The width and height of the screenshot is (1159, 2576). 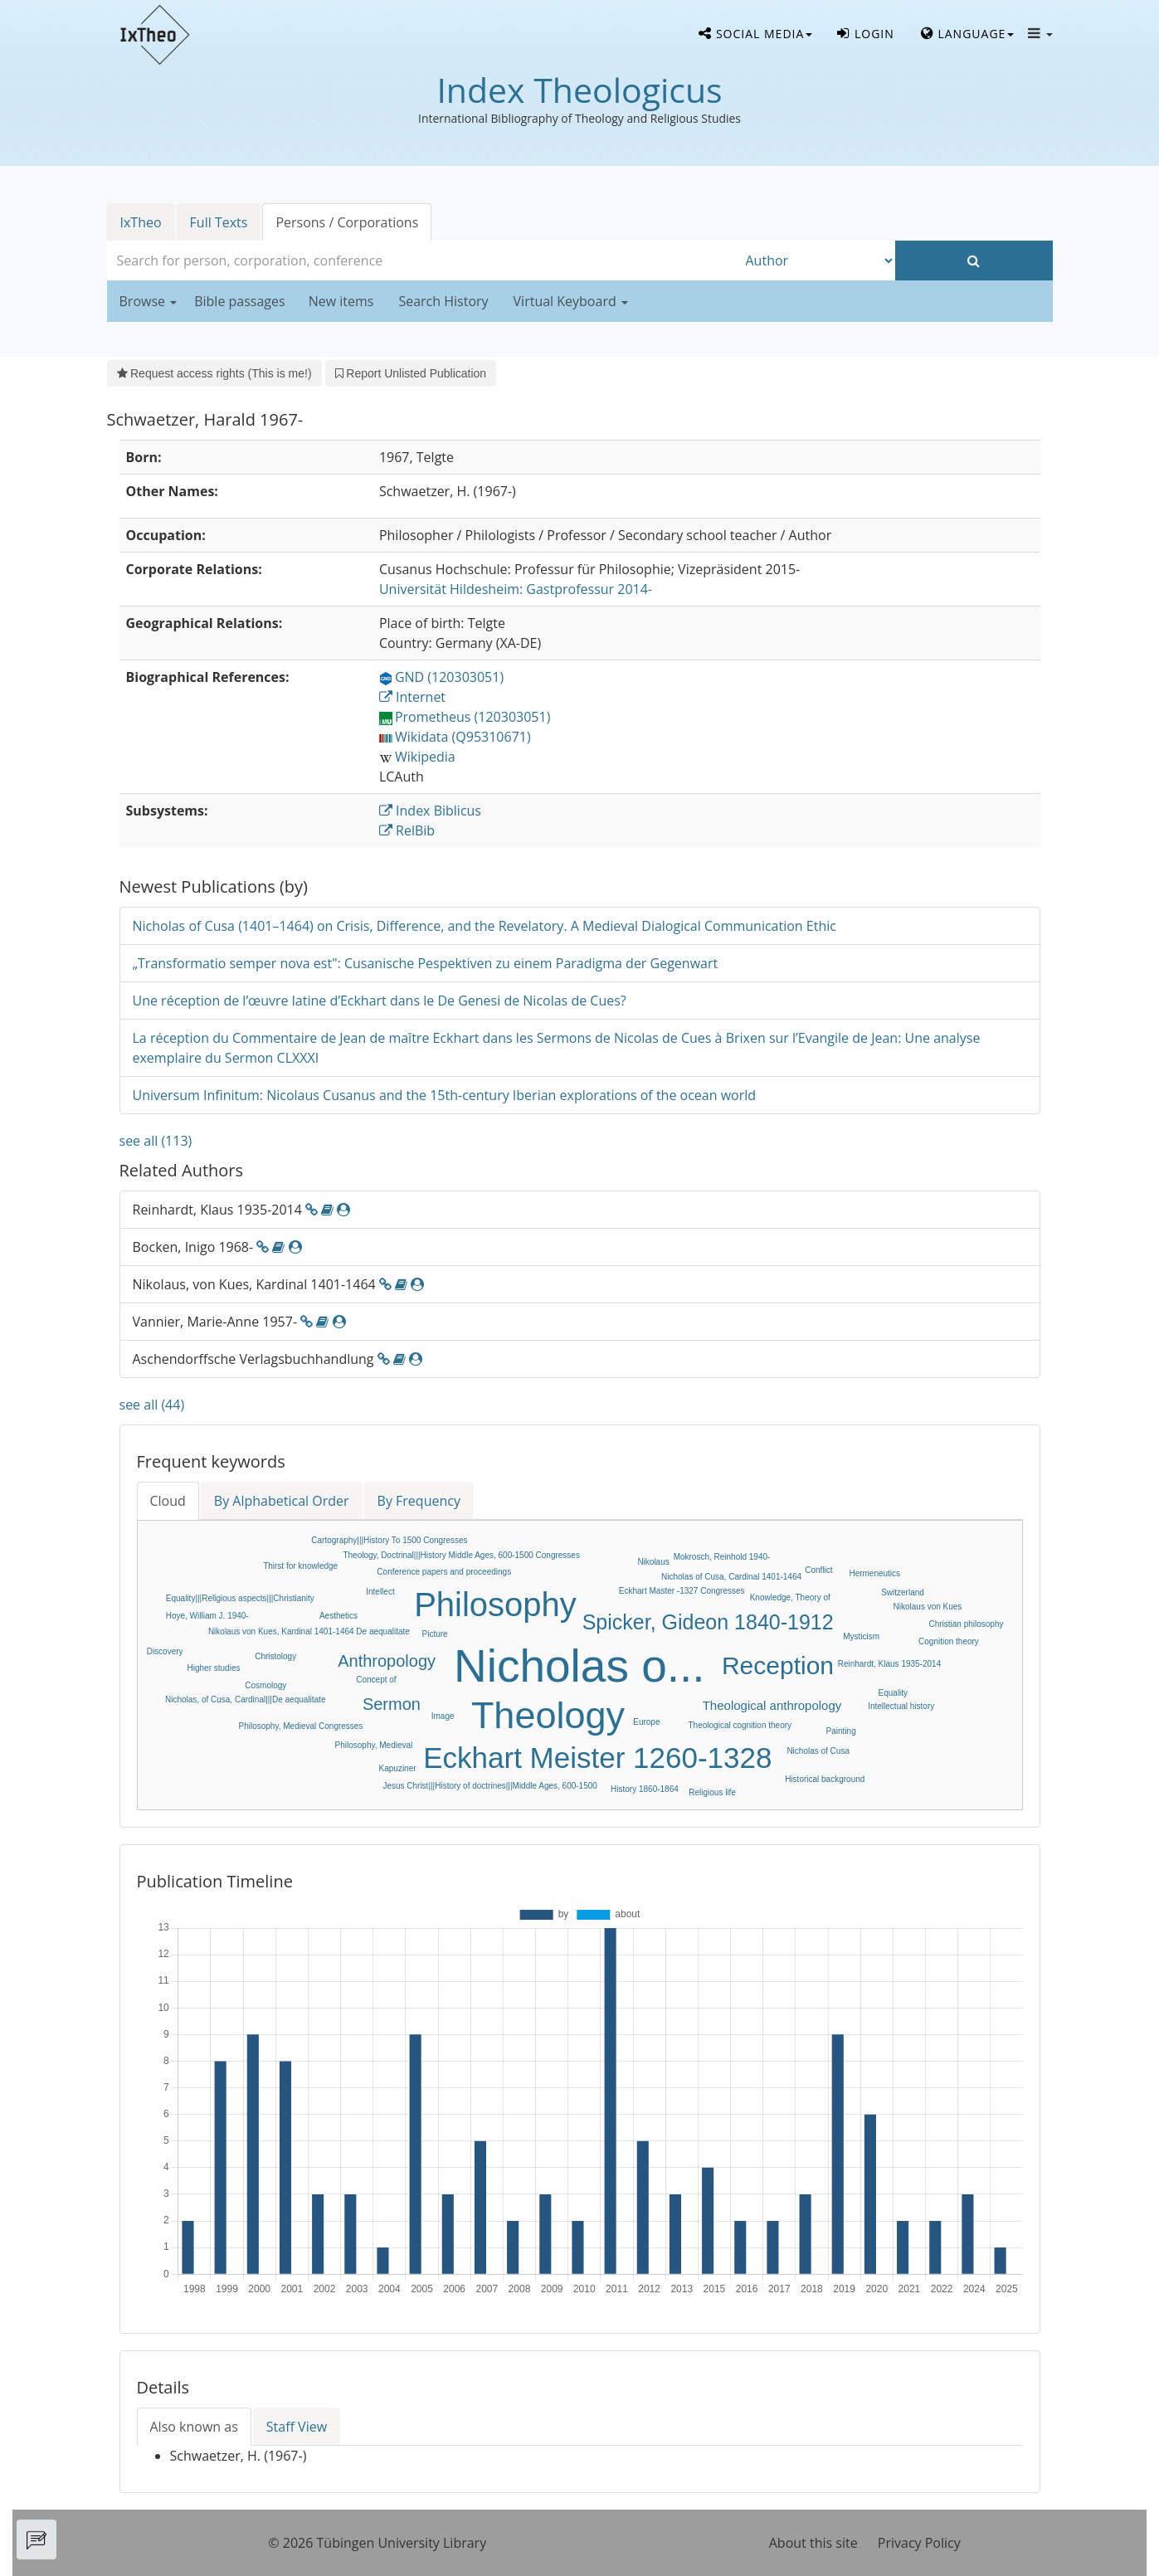 What do you see at coordinates (841, 1731) in the screenshot?
I see `Painting` at bounding box center [841, 1731].